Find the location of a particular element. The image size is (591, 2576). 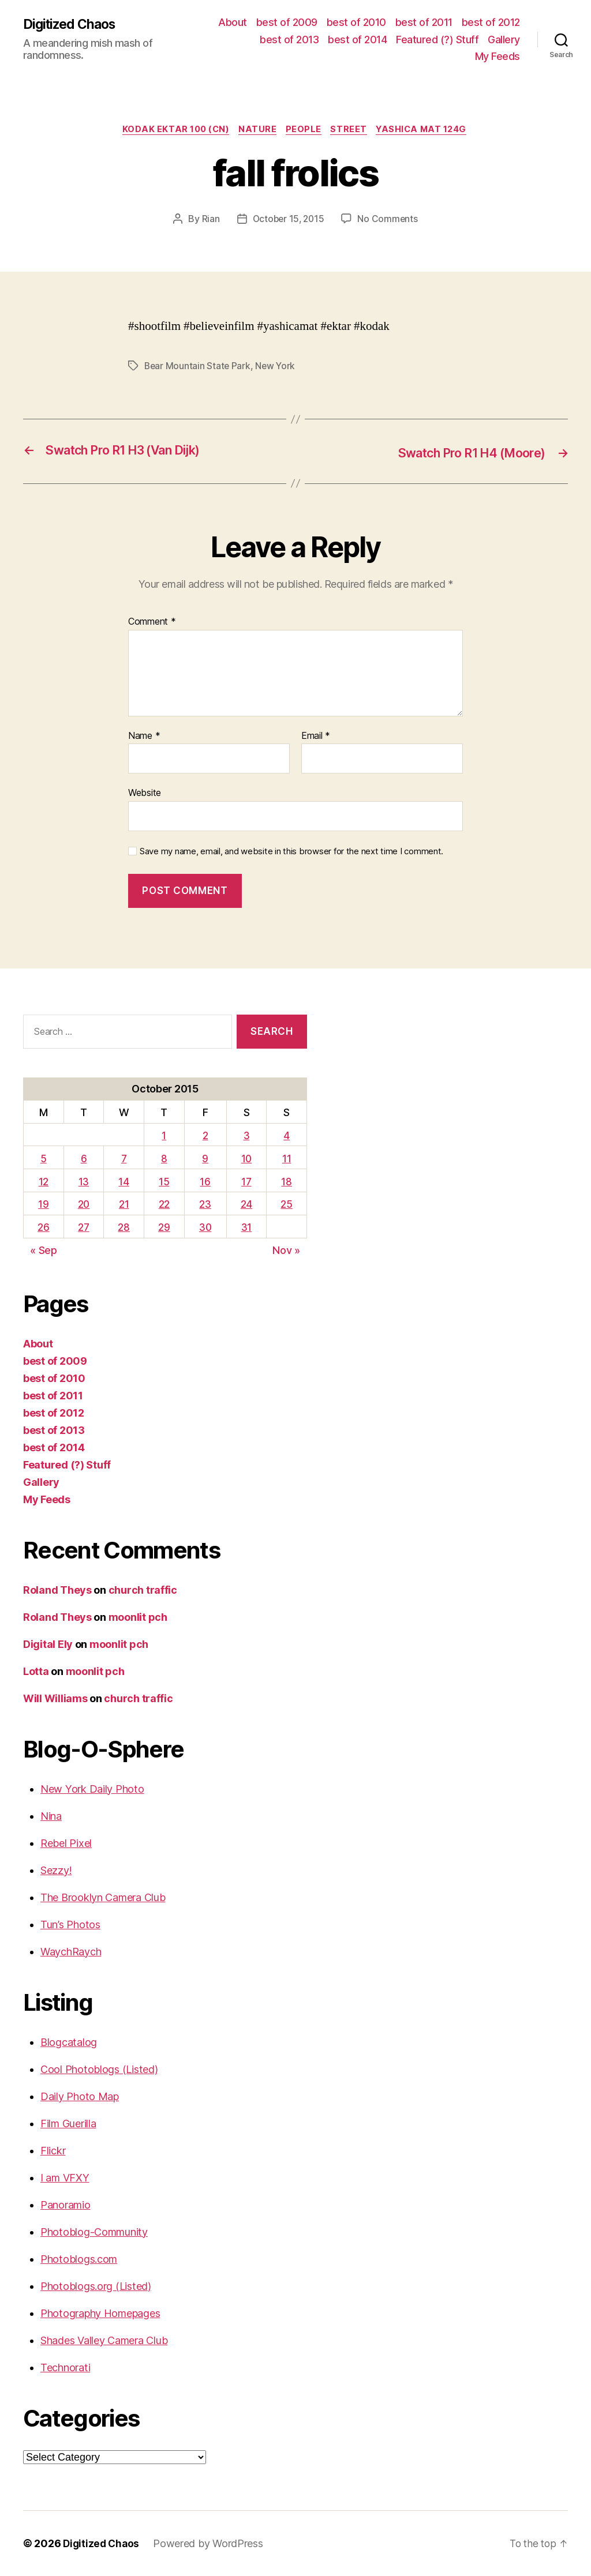

Digitized Chaos is located at coordinates (72, 24).